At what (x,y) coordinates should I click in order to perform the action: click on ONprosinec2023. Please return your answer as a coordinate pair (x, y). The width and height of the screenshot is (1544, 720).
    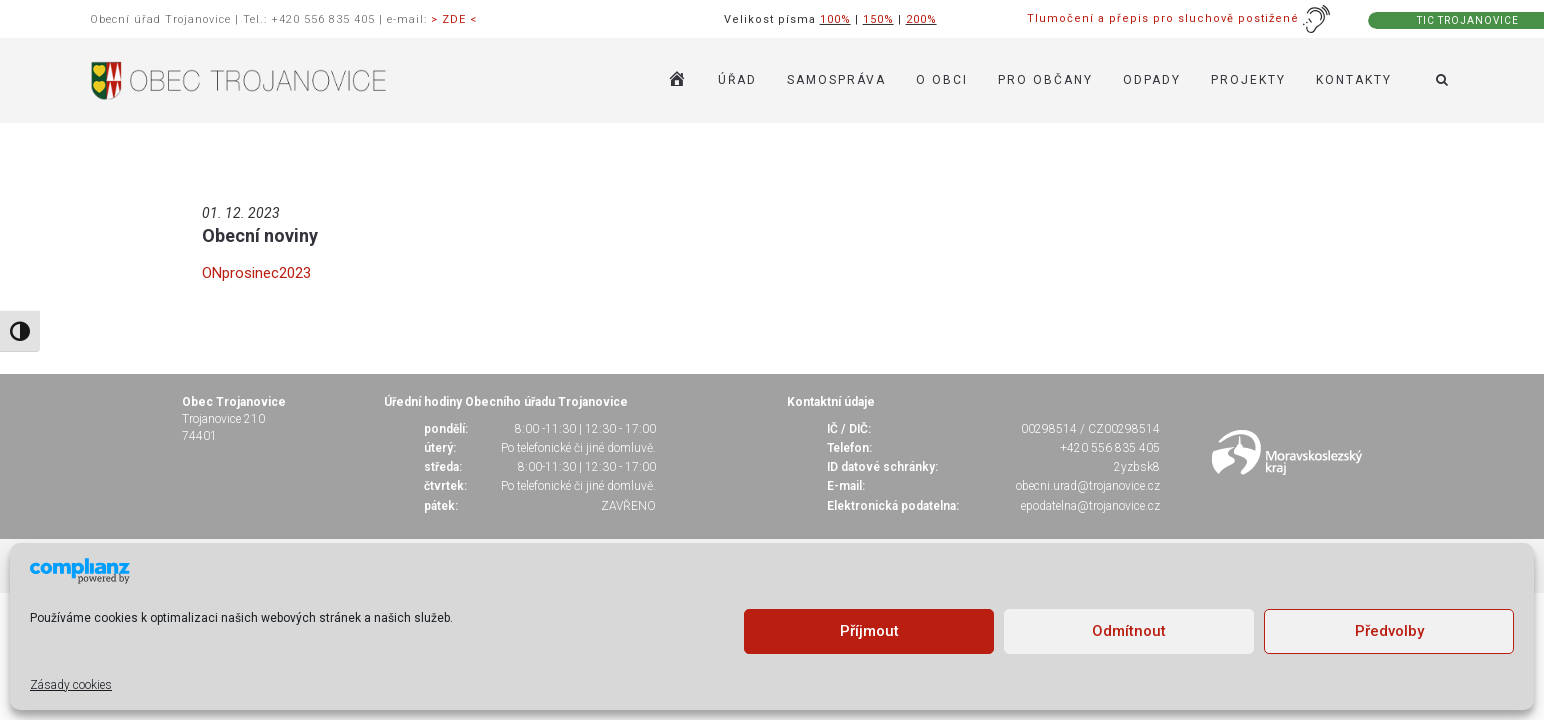
    Looking at the image, I should click on (256, 273).